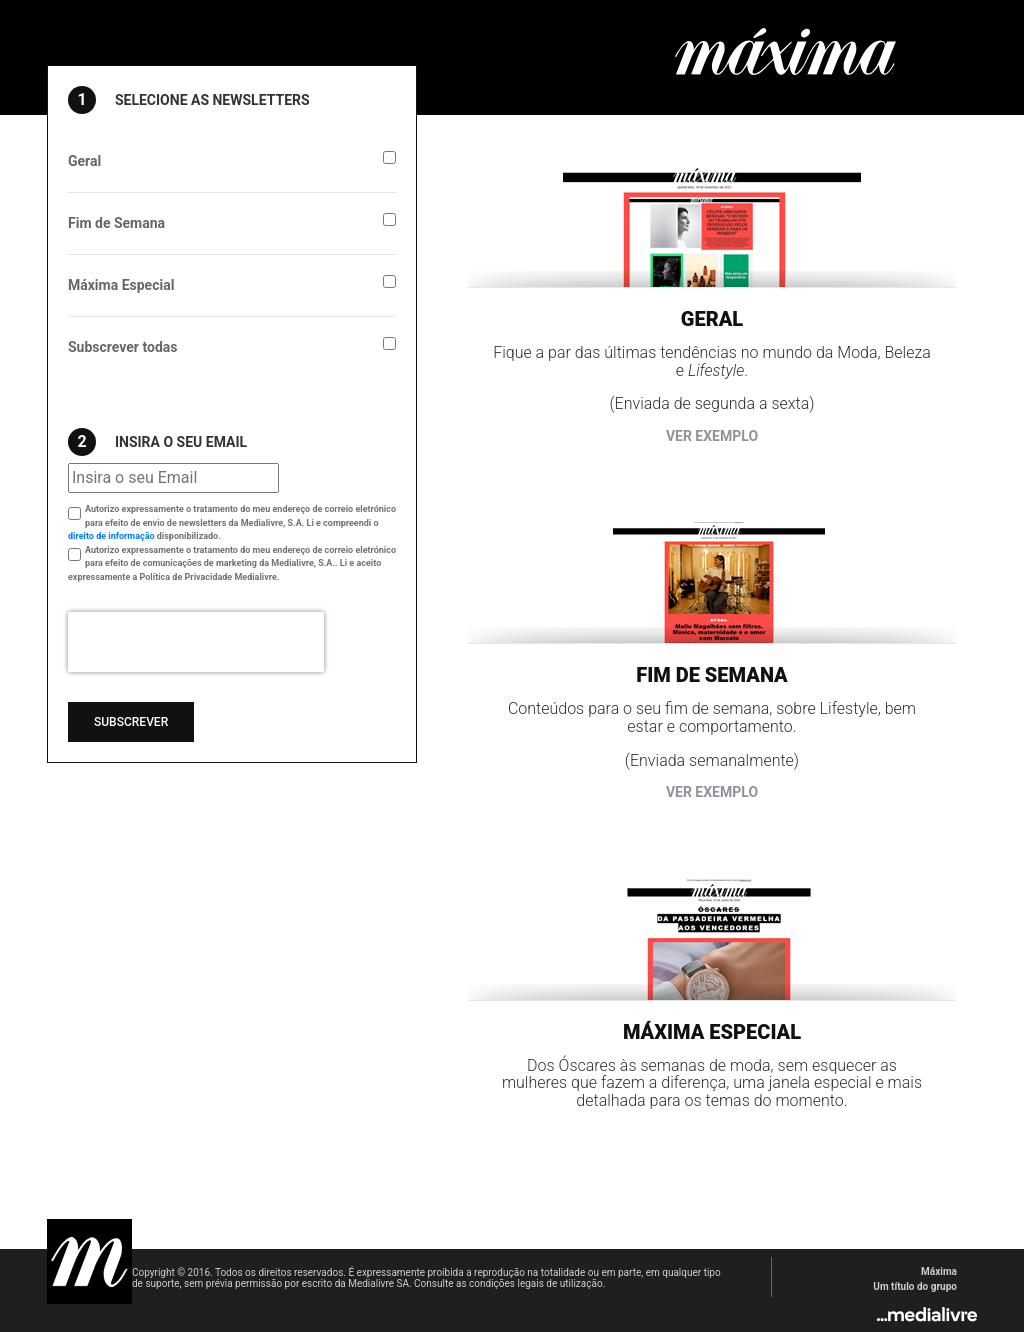 Image resolution: width=1024 pixels, height=1332 pixels. What do you see at coordinates (712, 436) in the screenshot?
I see `Ver exemplo` at bounding box center [712, 436].